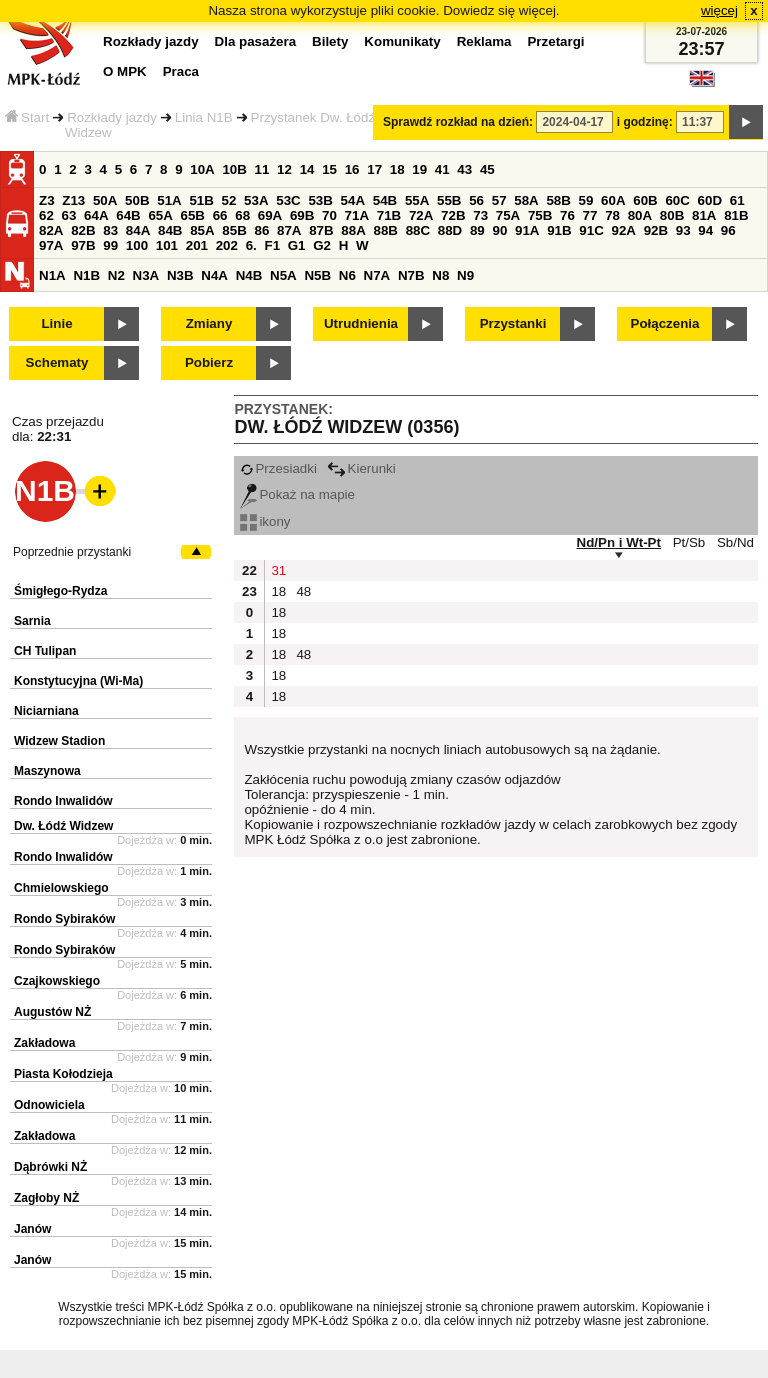 The width and height of the screenshot is (768, 1378). Describe the element at coordinates (284, 169) in the screenshot. I see `12` at that location.